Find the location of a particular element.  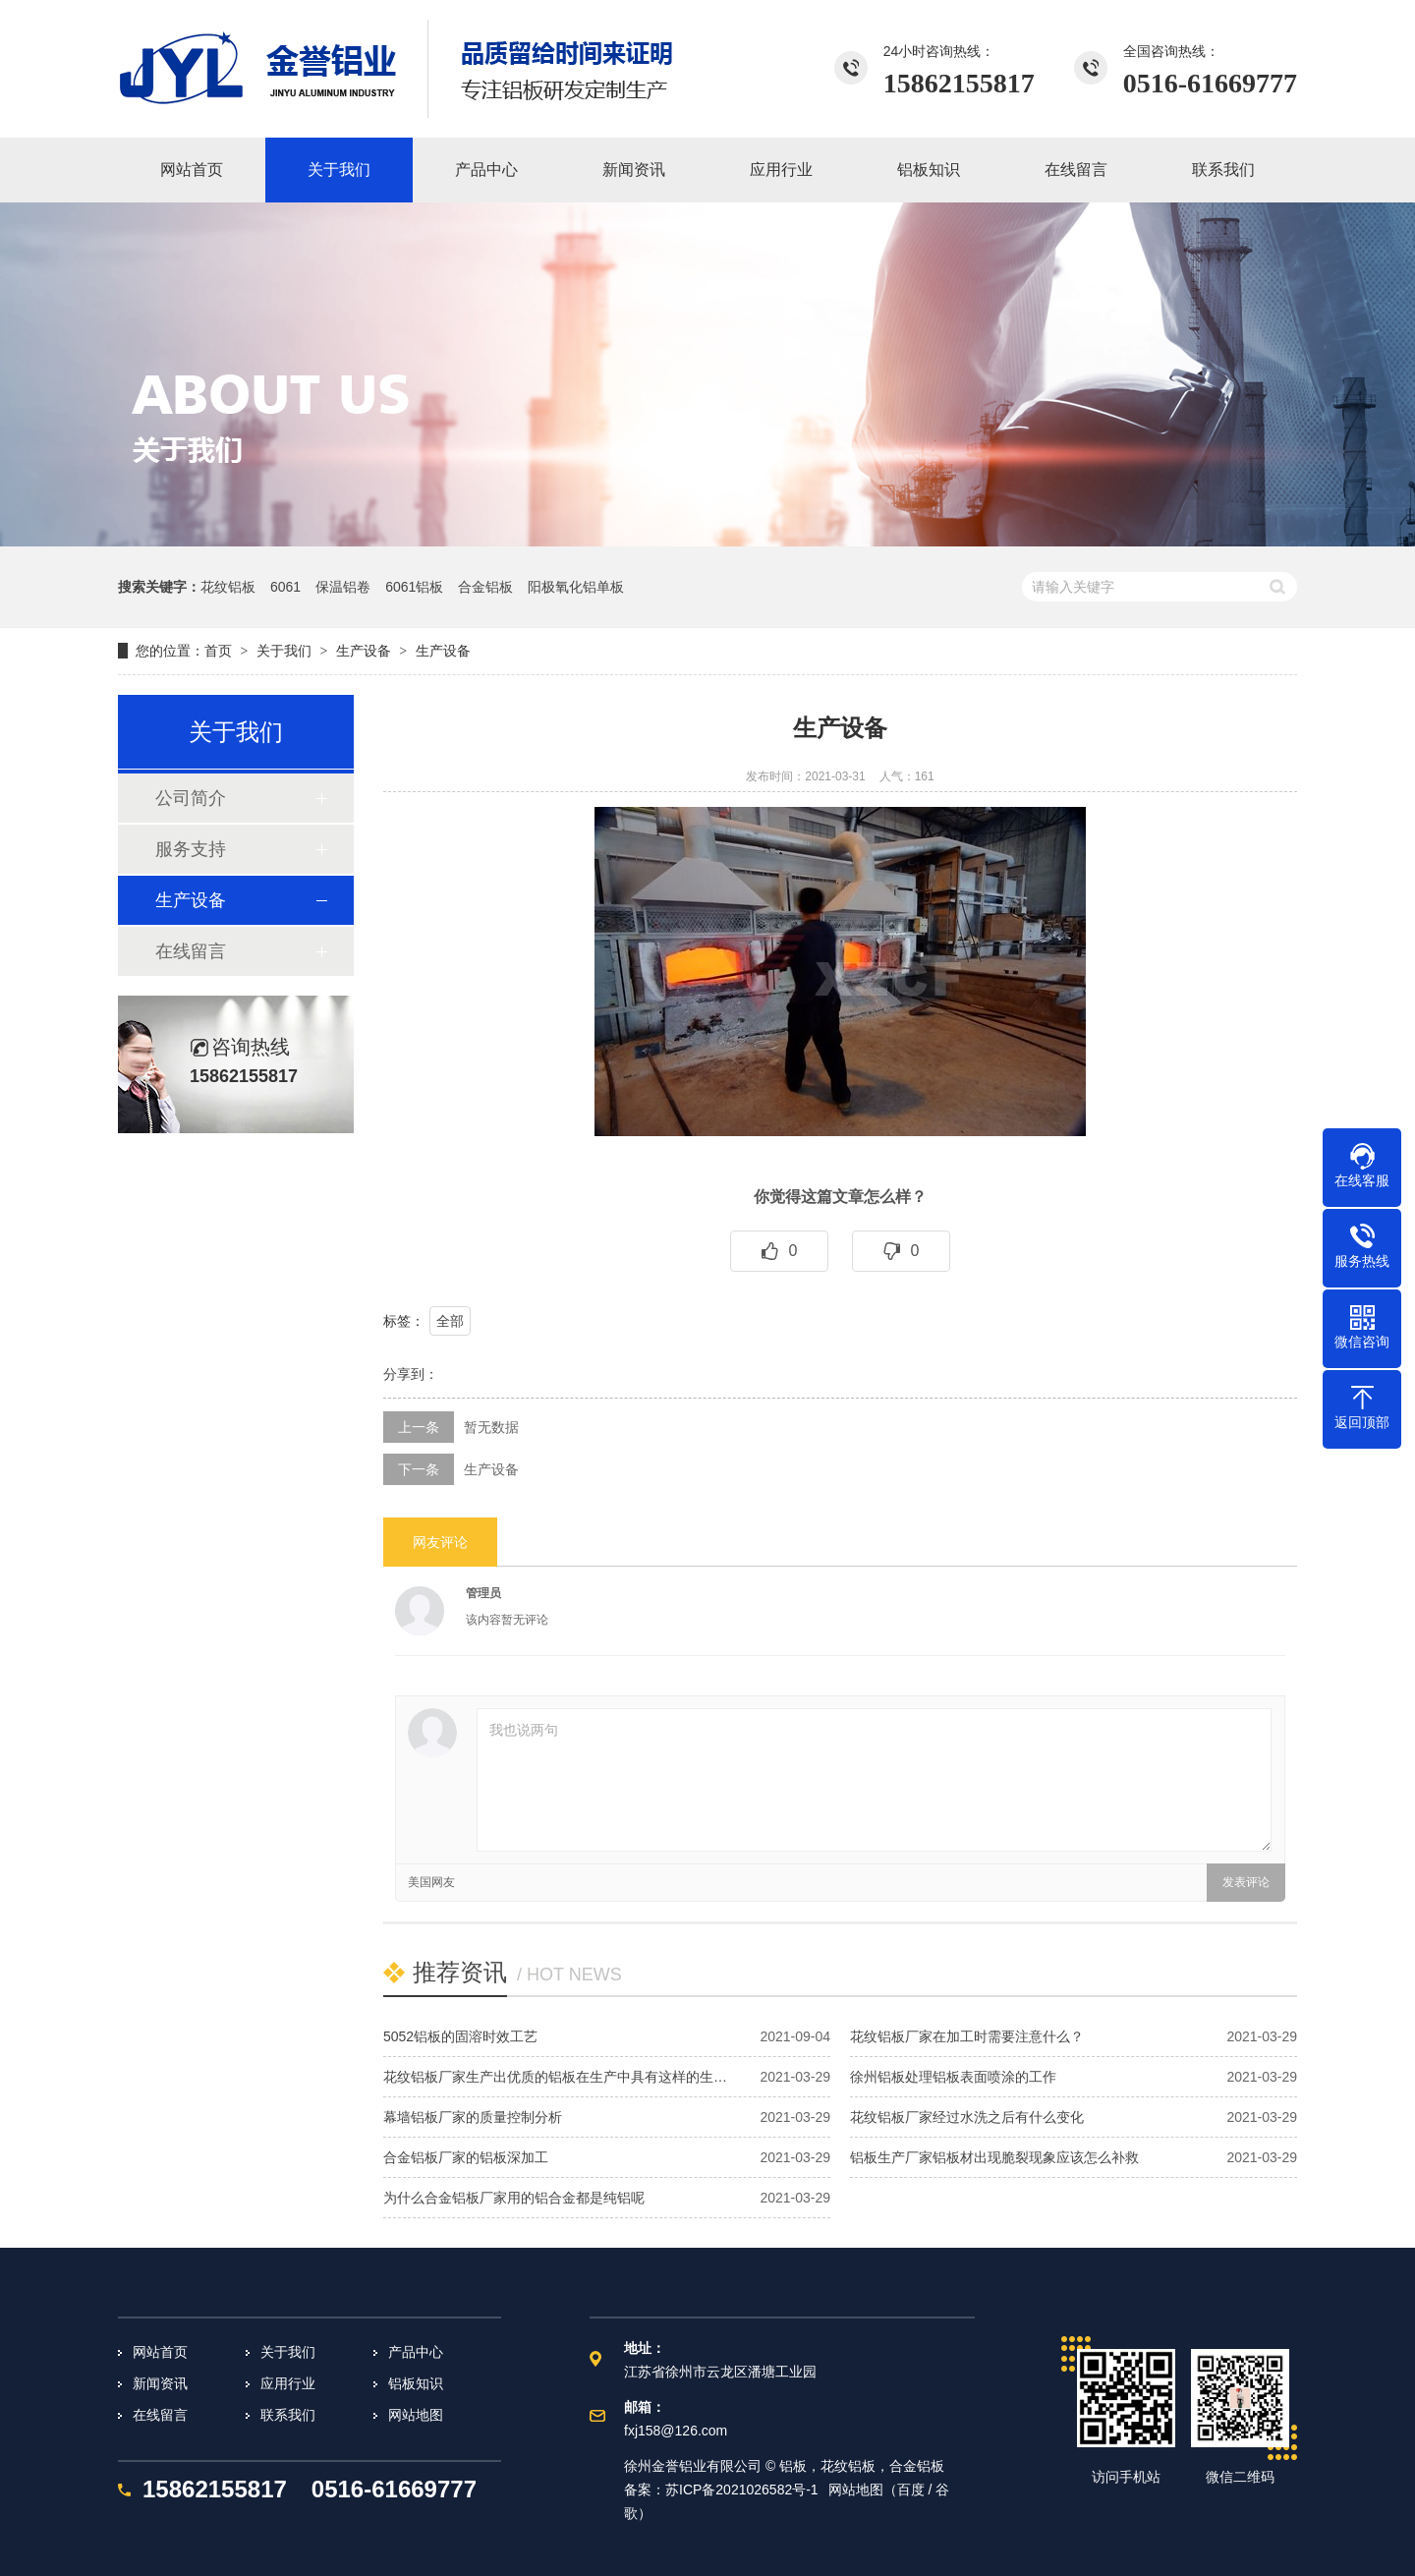

阳极氧化铝单板 is located at coordinates (576, 587).